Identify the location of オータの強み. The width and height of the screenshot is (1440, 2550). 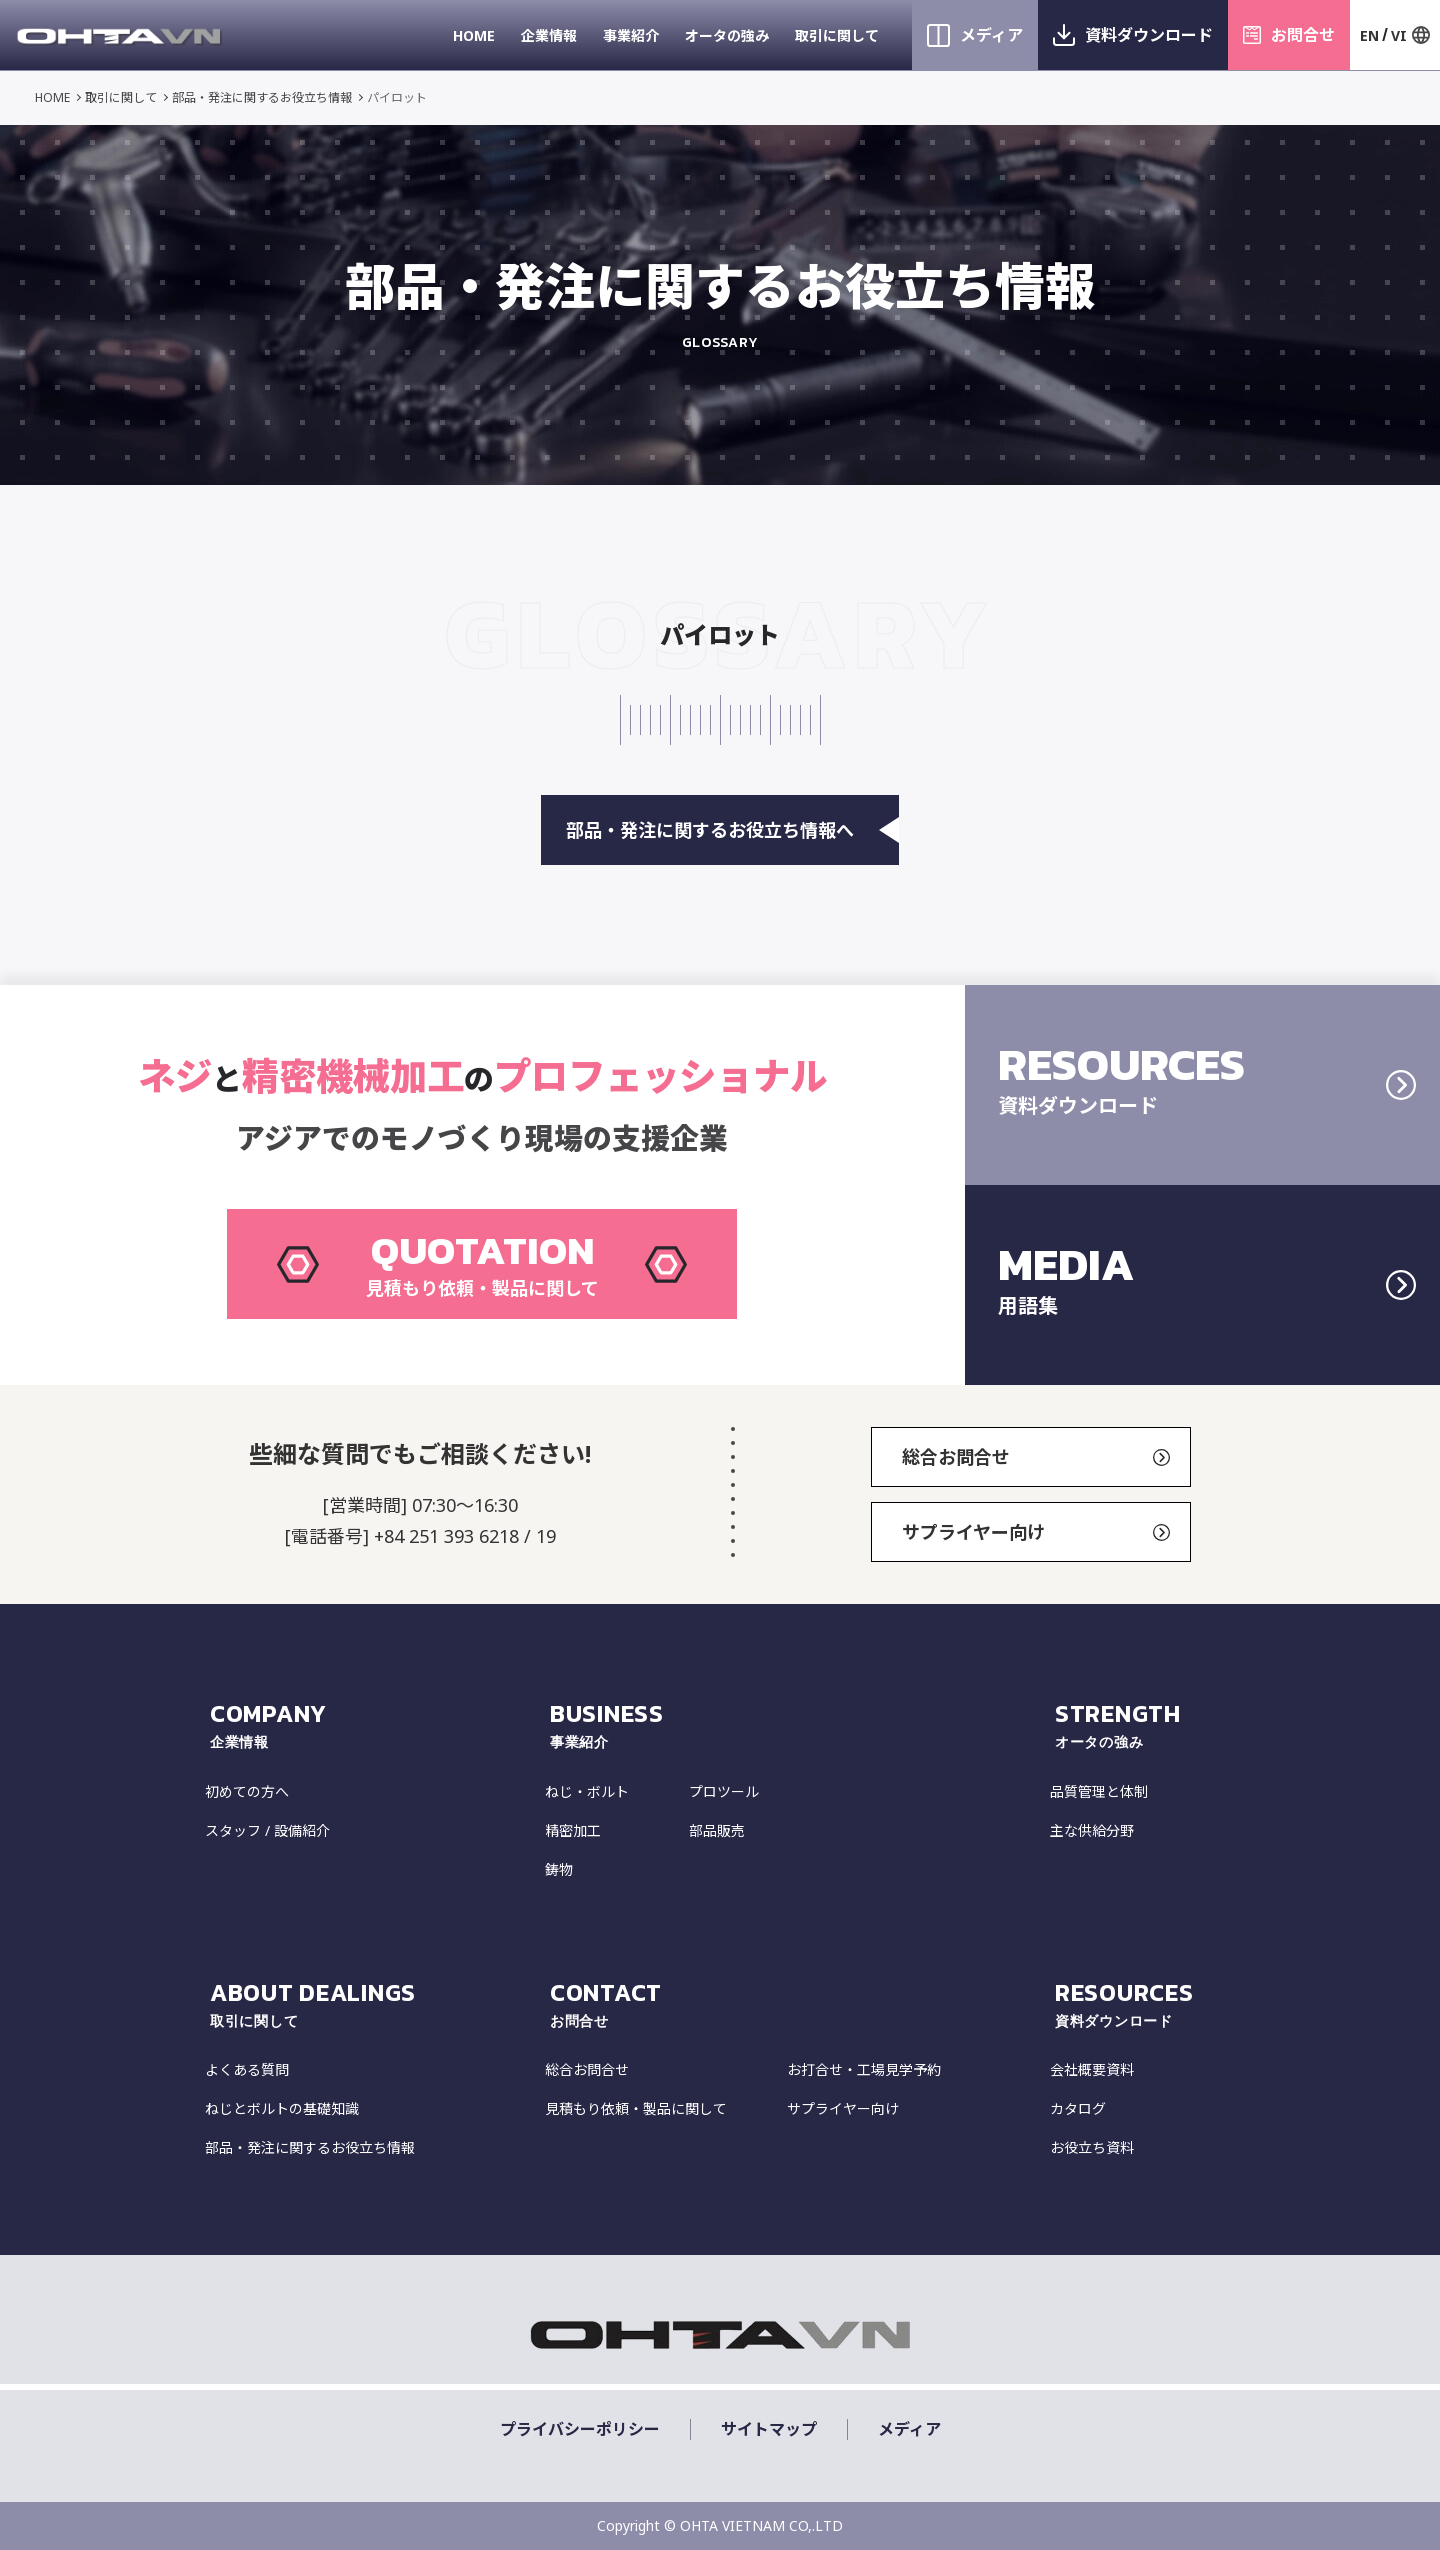
(727, 35).